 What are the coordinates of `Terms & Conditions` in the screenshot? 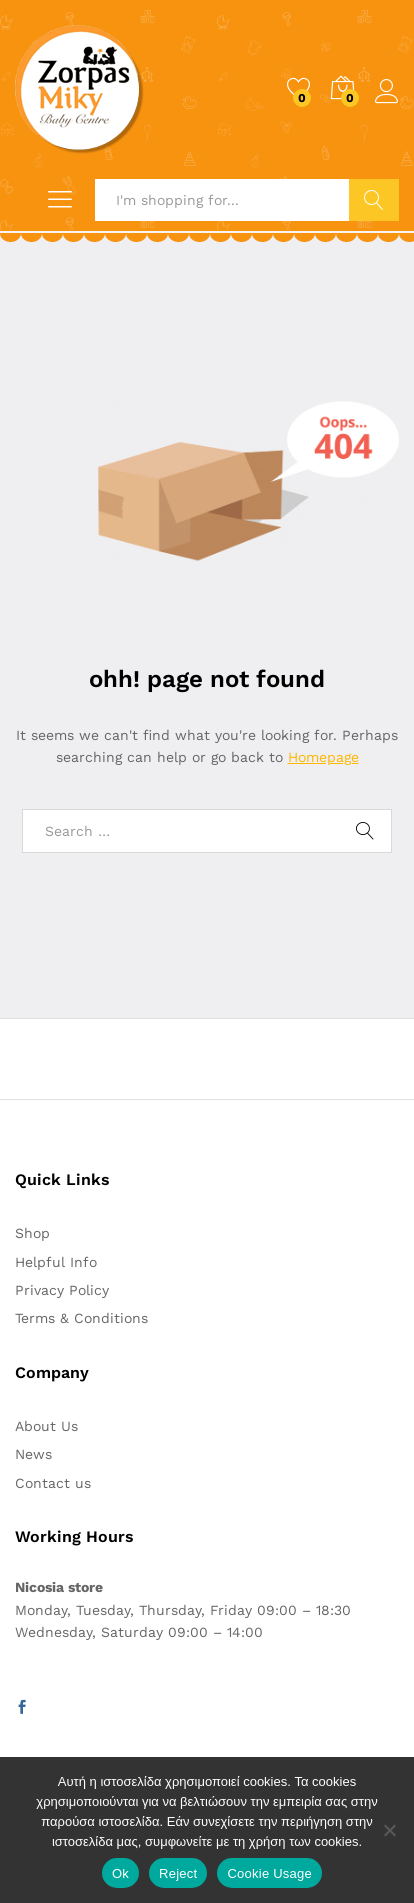 It's located at (81, 1318).